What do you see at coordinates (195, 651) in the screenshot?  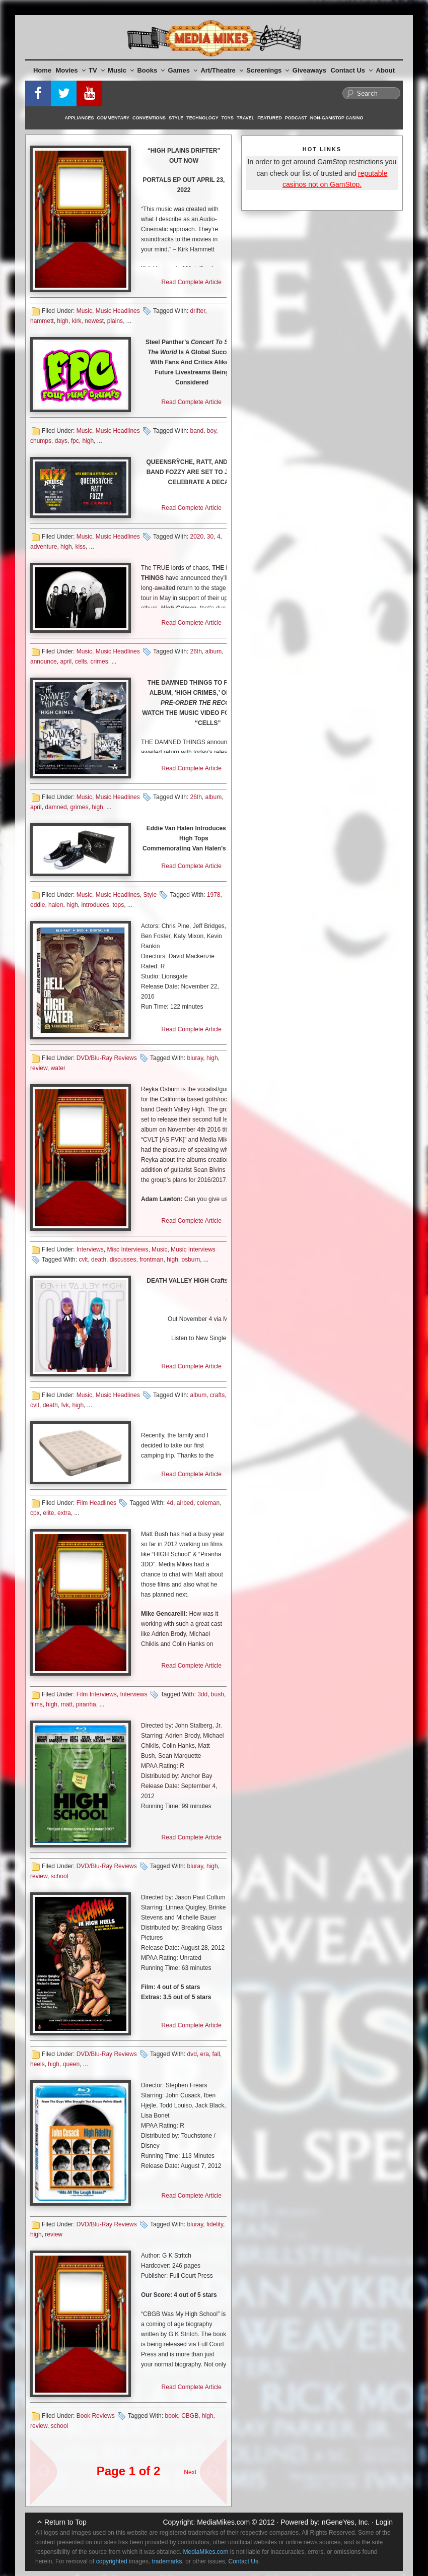 I see `26th` at bounding box center [195, 651].